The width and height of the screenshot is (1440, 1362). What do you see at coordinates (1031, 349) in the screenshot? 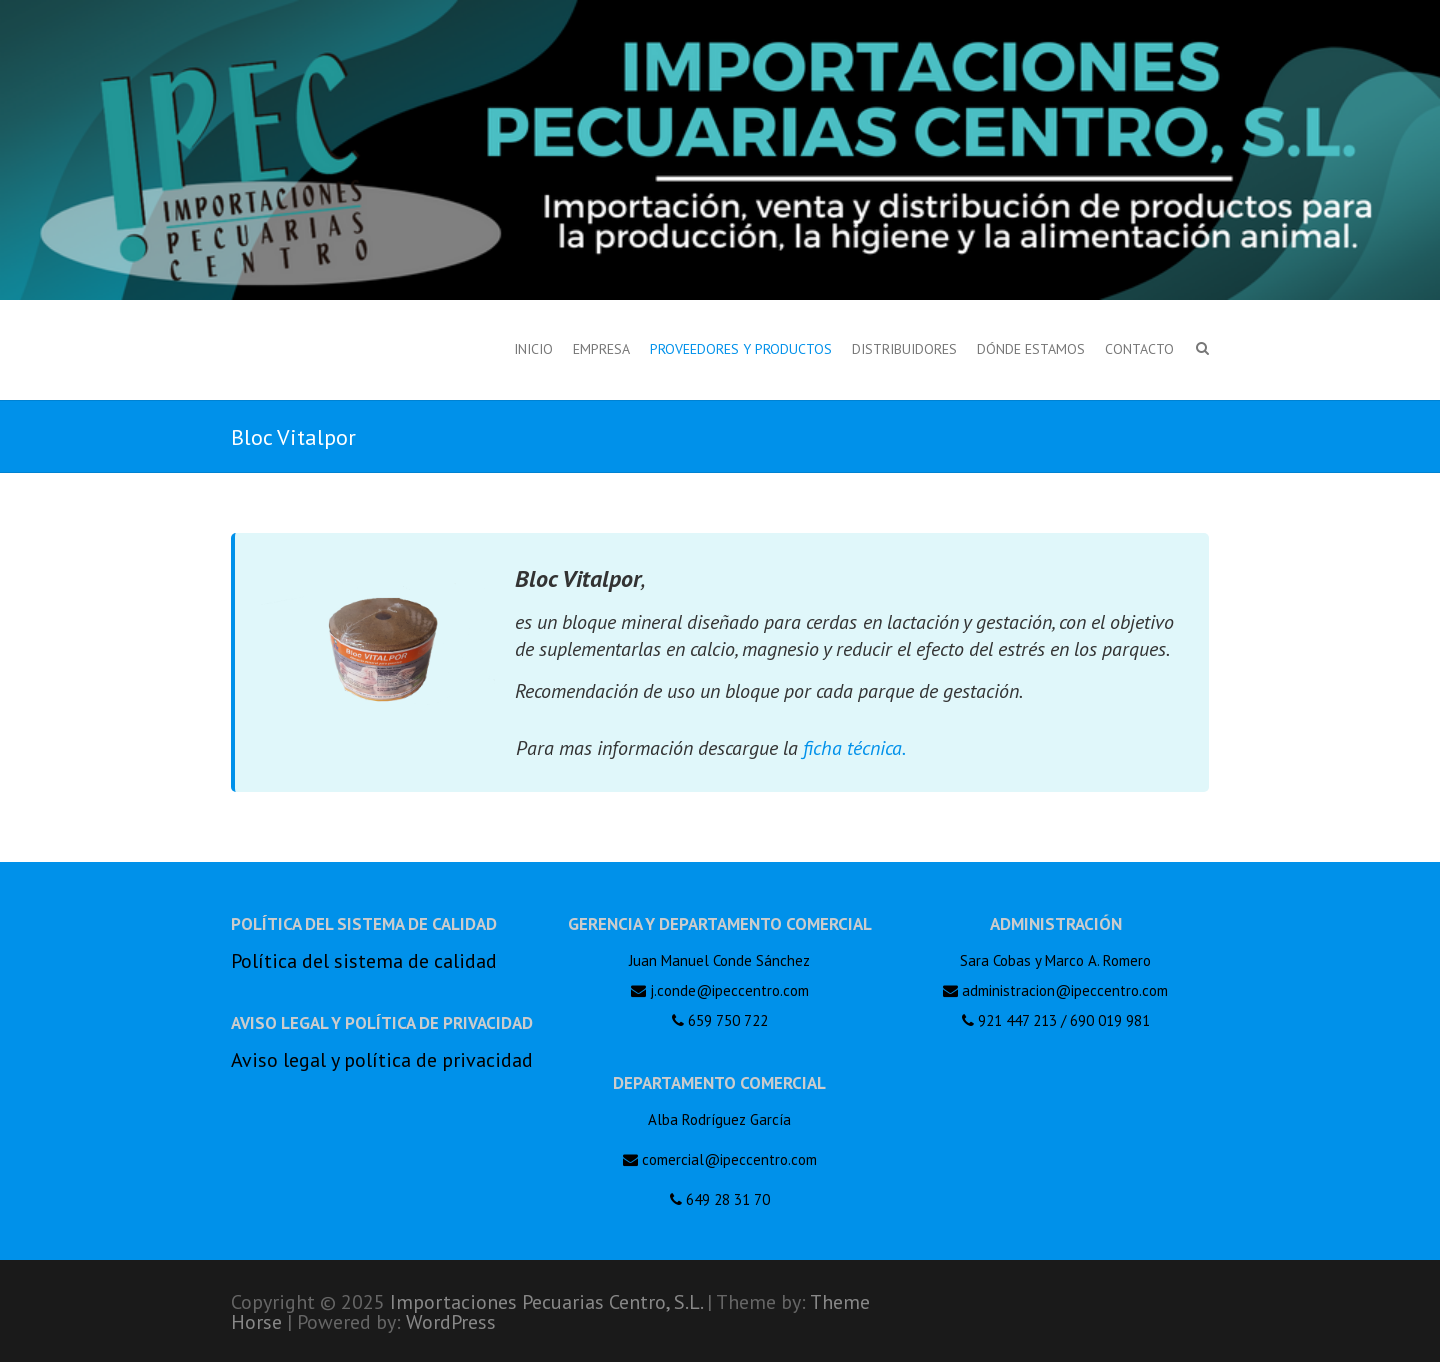
I see `Dónde estamos` at bounding box center [1031, 349].